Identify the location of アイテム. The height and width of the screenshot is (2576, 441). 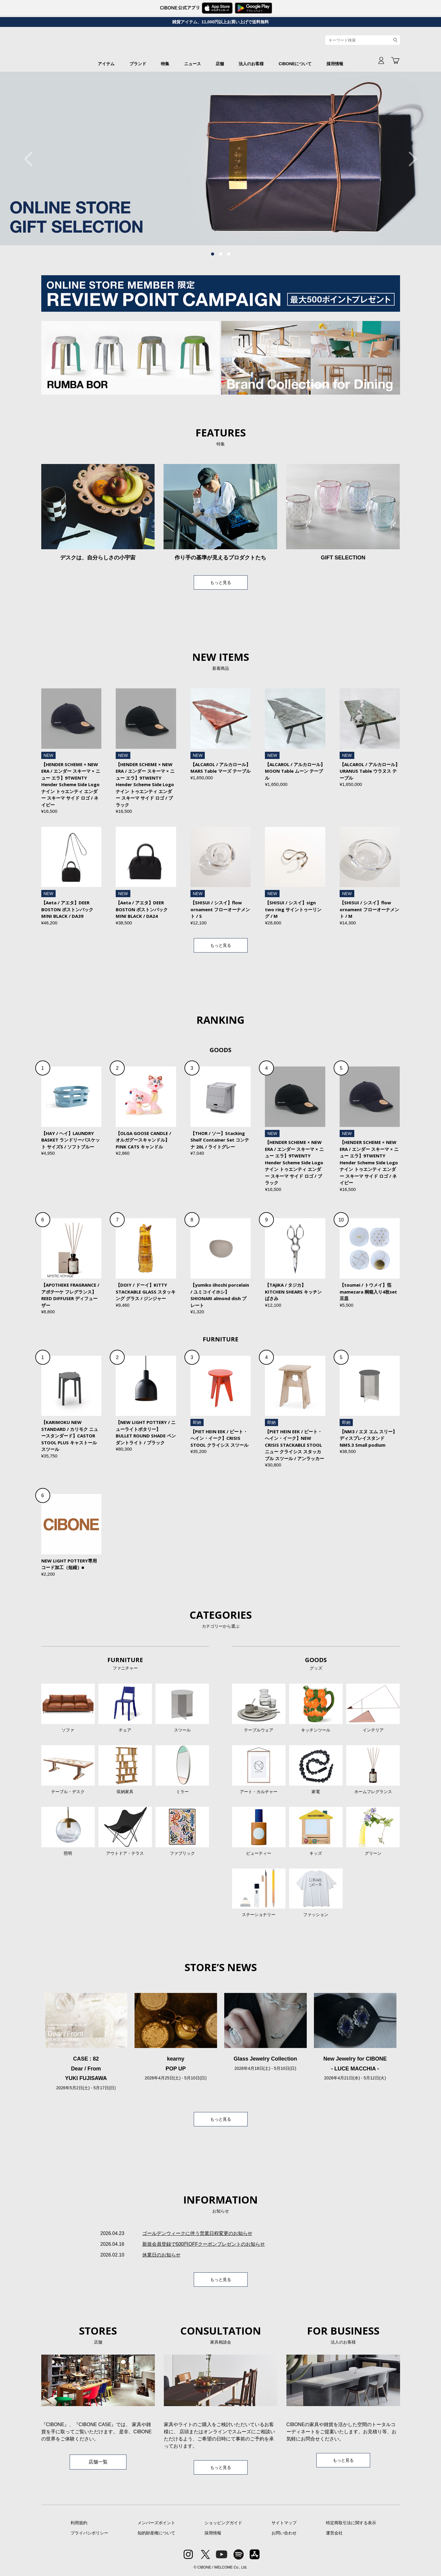
(106, 63).